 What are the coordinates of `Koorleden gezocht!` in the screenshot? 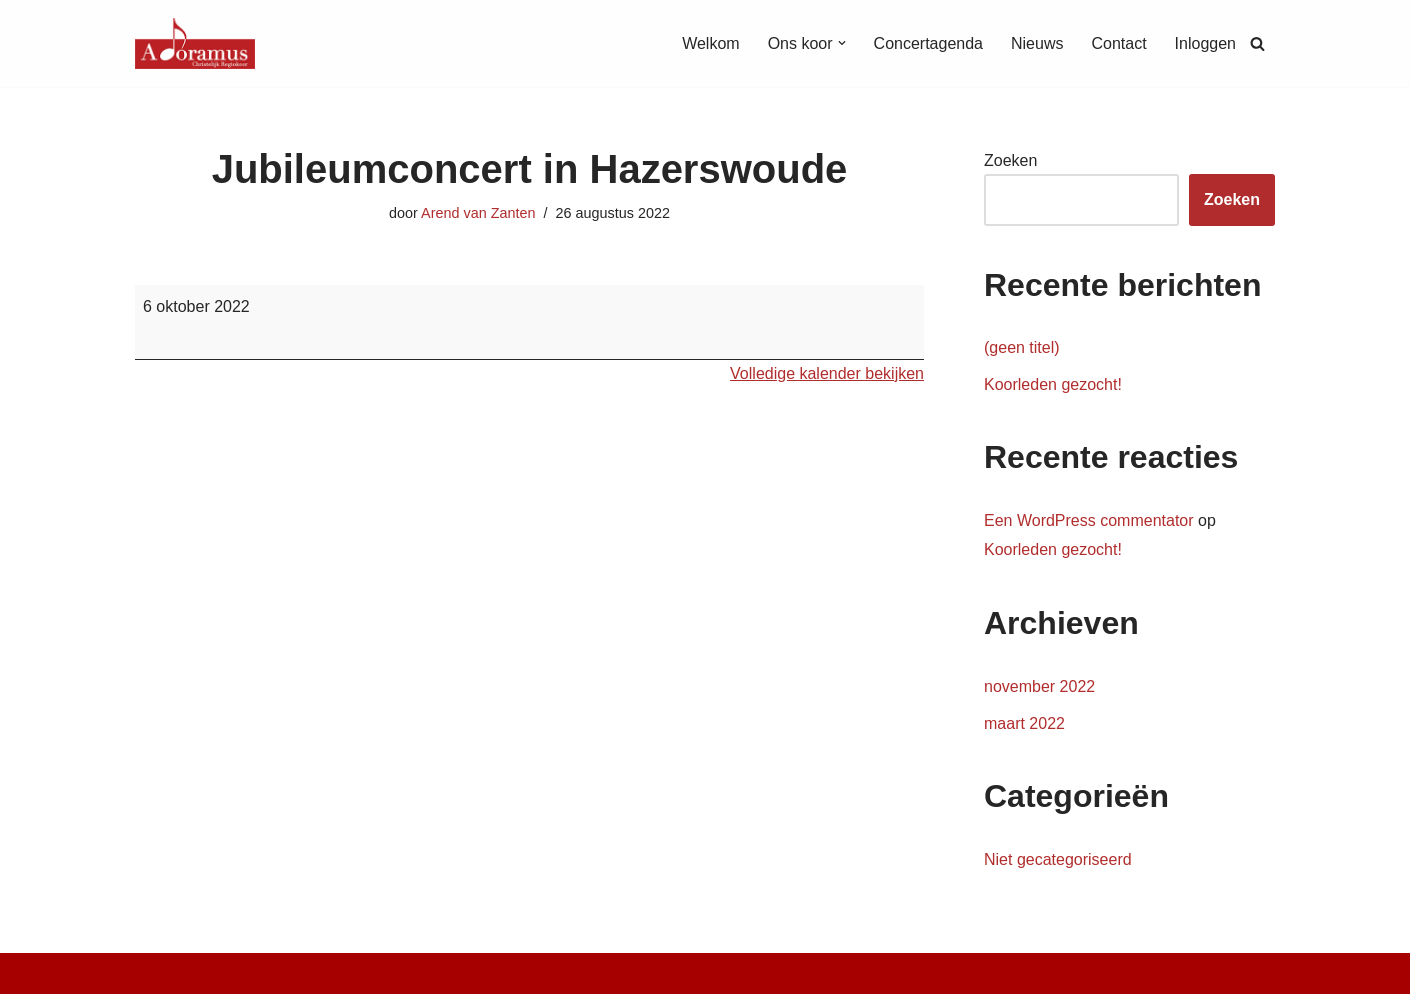 It's located at (1053, 384).